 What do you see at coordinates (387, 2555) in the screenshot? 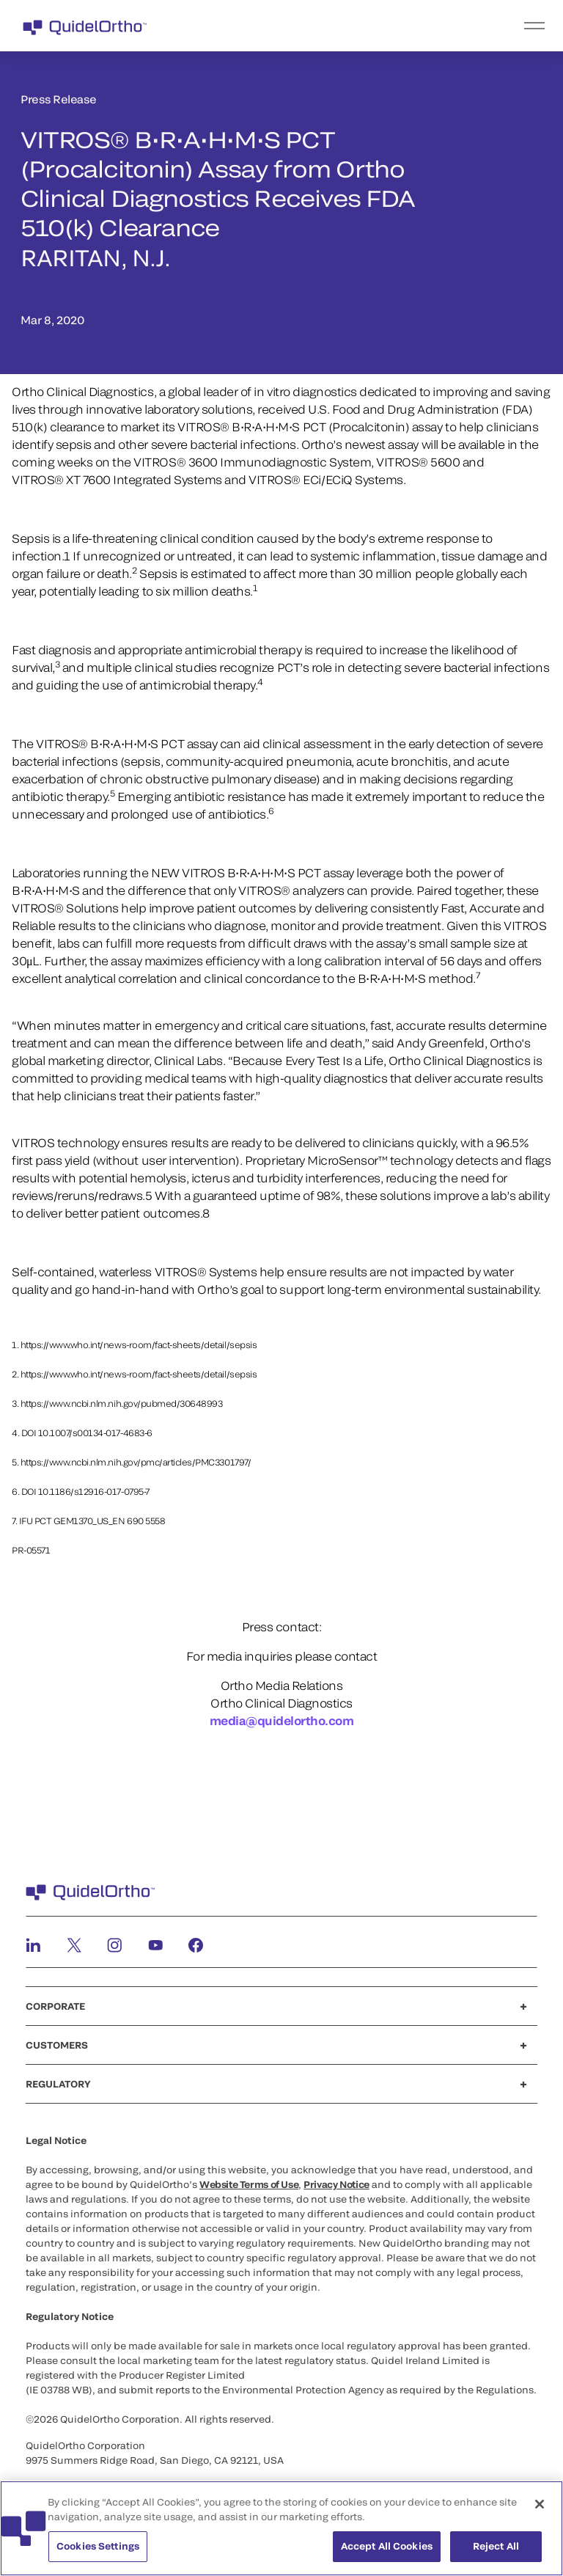
I see `Accept All Cookies` at bounding box center [387, 2555].